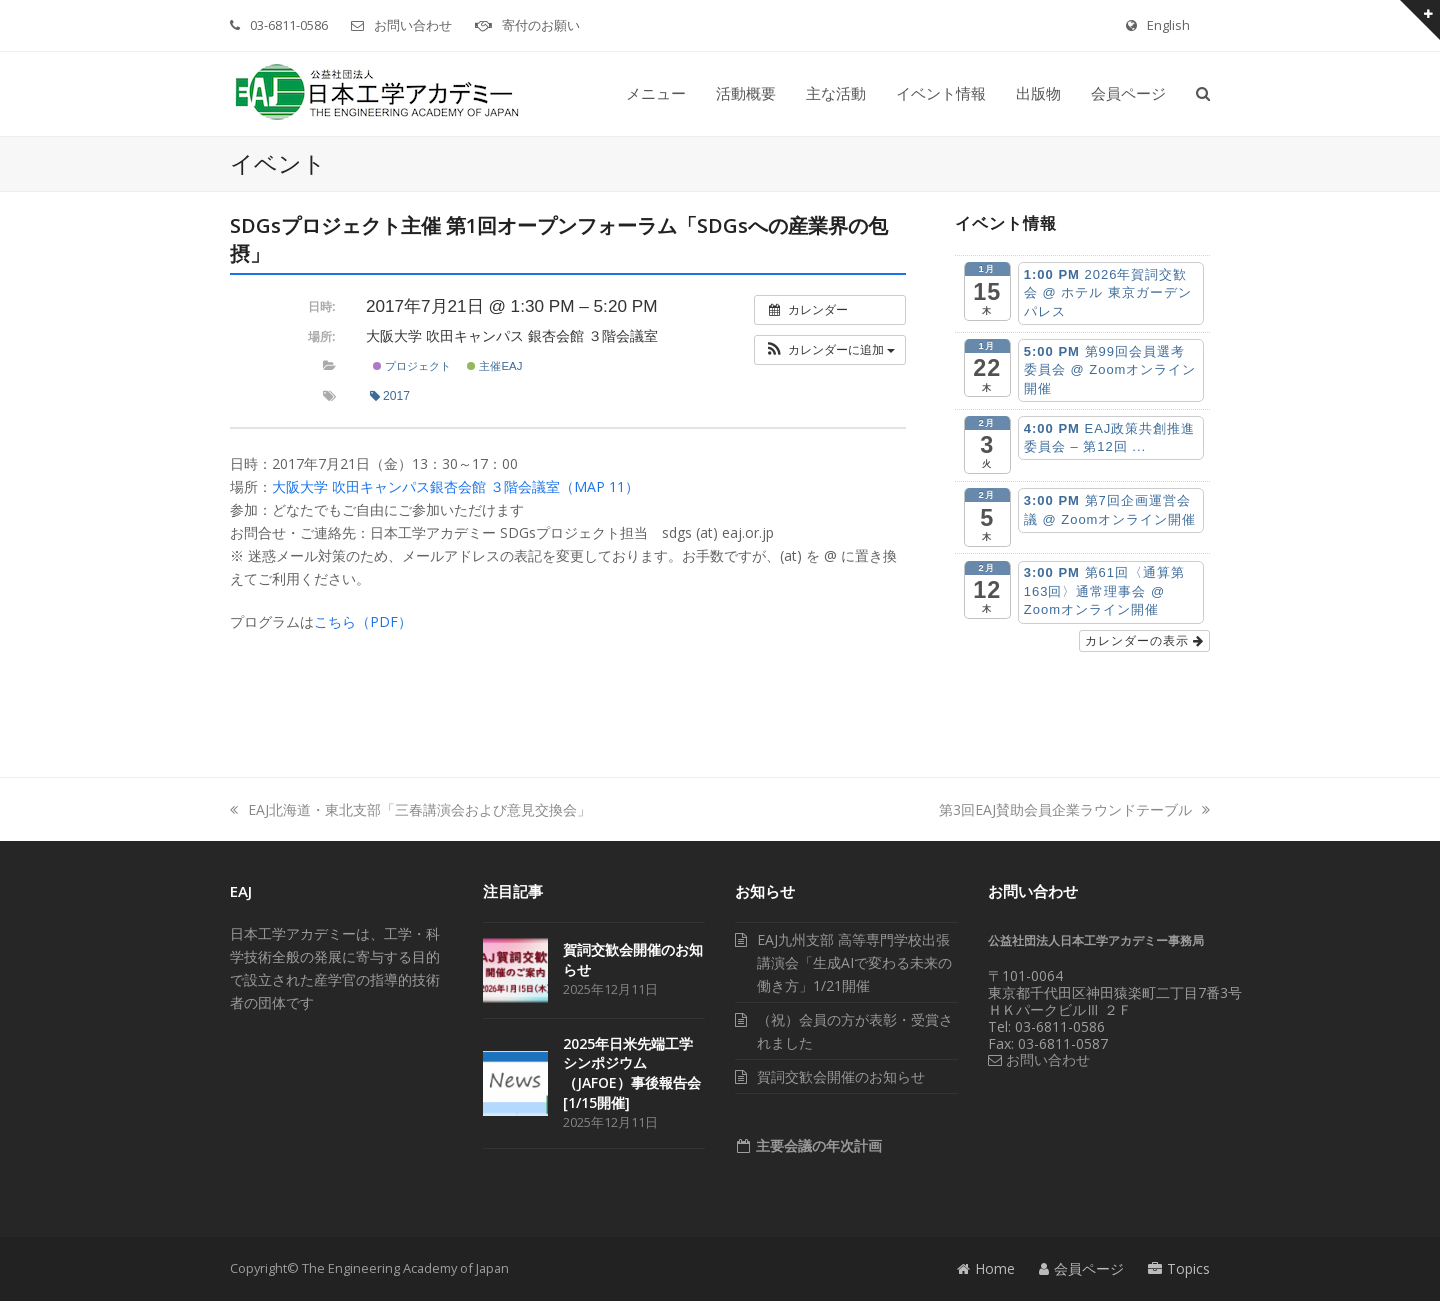 The height and width of the screenshot is (1301, 1440). What do you see at coordinates (363, 621) in the screenshot?
I see `こちら（PDF）` at bounding box center [363, 621].